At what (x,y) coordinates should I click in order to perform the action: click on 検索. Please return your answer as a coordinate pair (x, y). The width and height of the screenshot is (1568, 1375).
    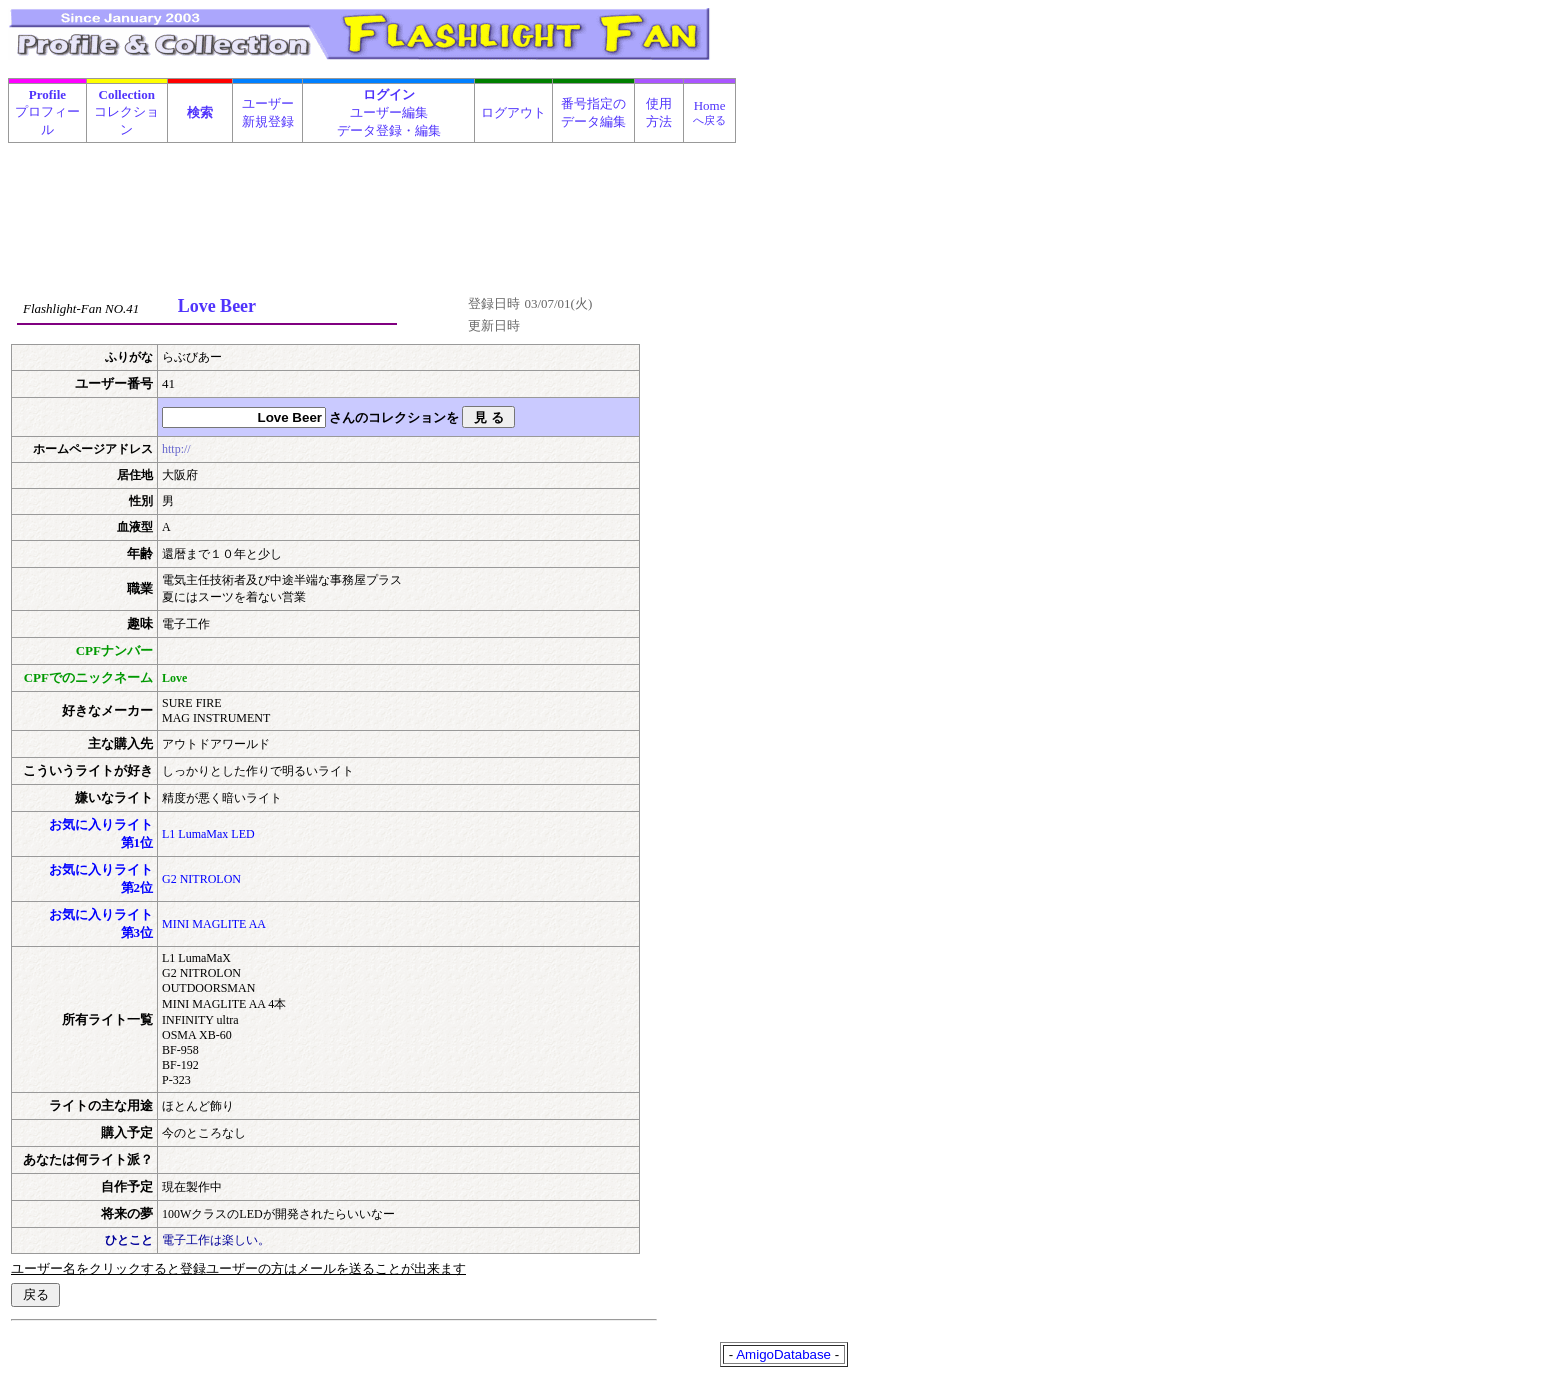
    Looking at the image, I should click on (200, 112).